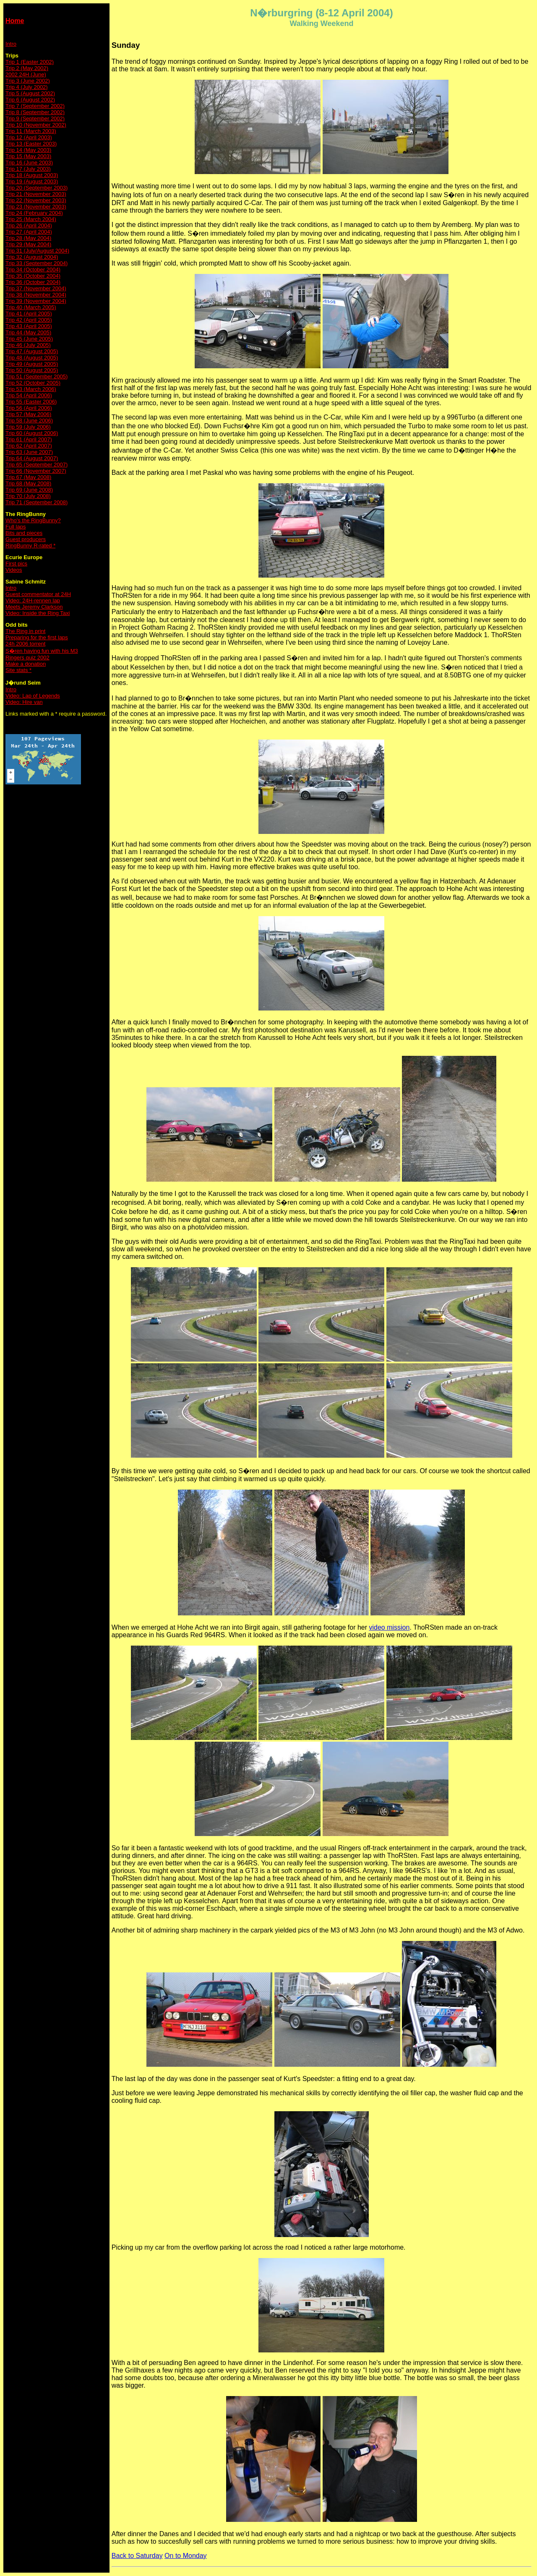 The height and width of the screenshot is (2576, 537). Describe the element at coordinates (35, 125) in the screenshot. I see `Trip 10 (November 2002)` at that location.